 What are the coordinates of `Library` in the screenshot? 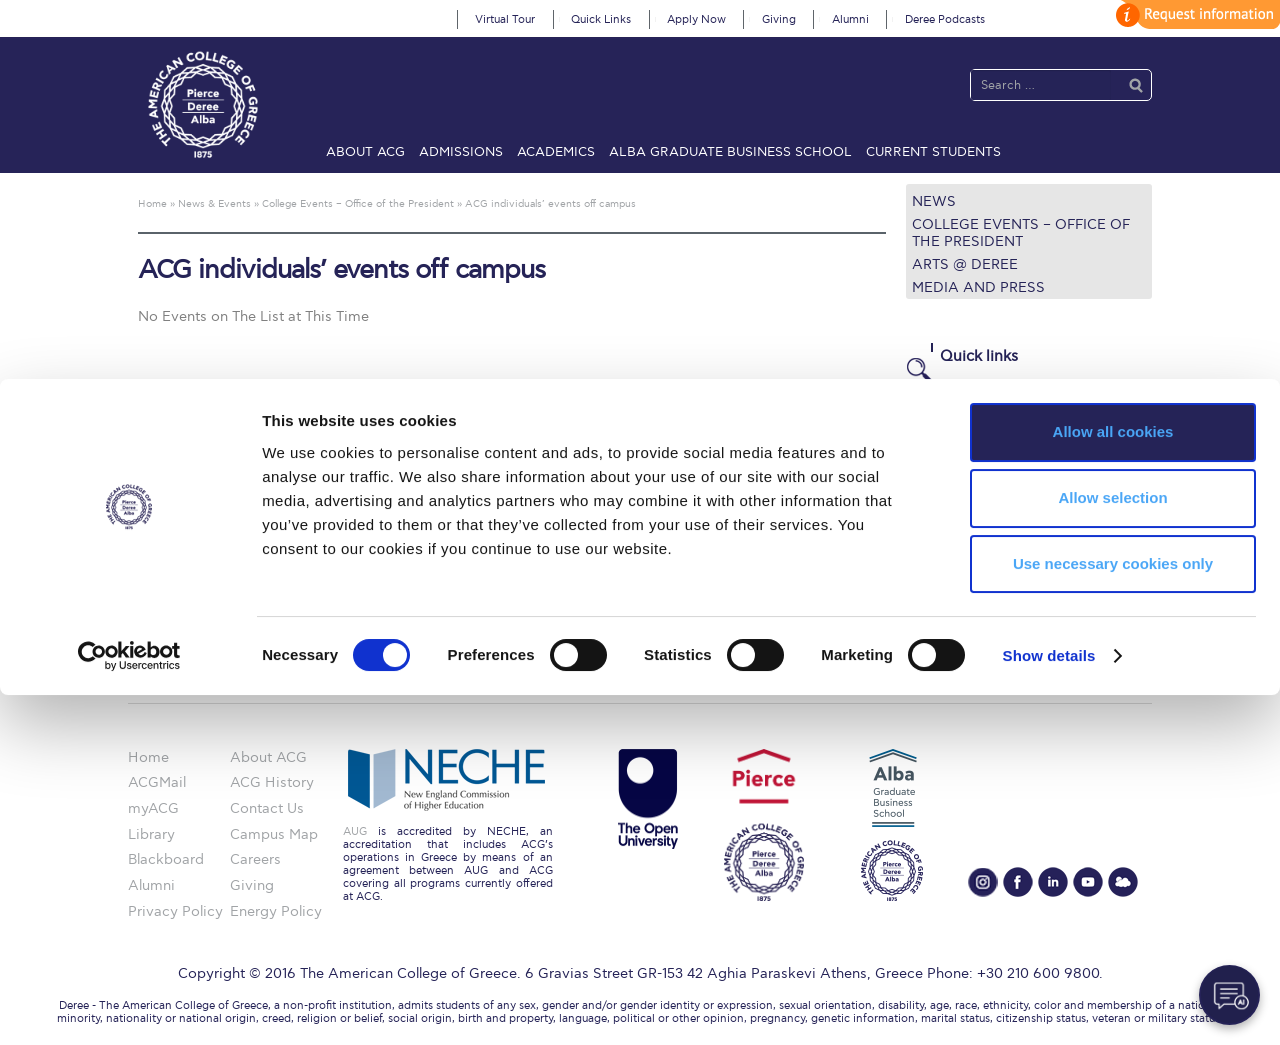 It's located at (929, 484).